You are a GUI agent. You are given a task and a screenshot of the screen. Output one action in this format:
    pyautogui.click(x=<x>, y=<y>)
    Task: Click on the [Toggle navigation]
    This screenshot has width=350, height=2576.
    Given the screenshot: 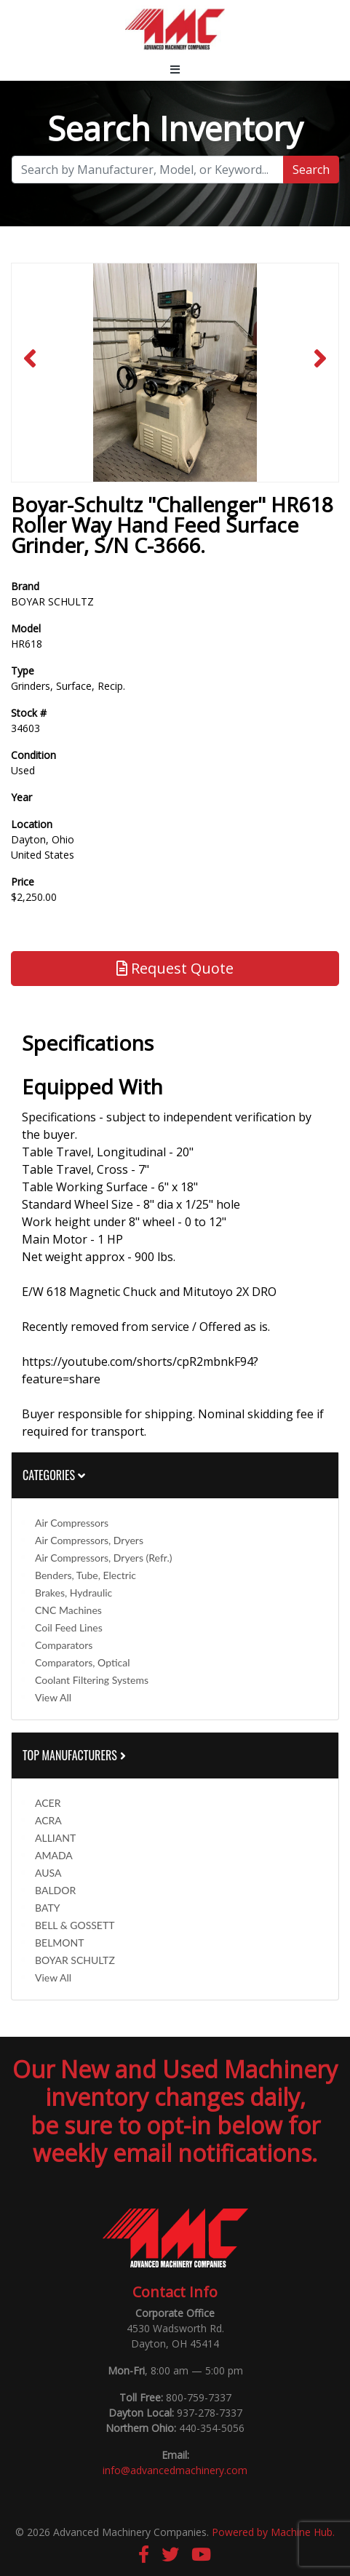 What is the action you would take?
    pyautogui.click(x=175, y=69)
    